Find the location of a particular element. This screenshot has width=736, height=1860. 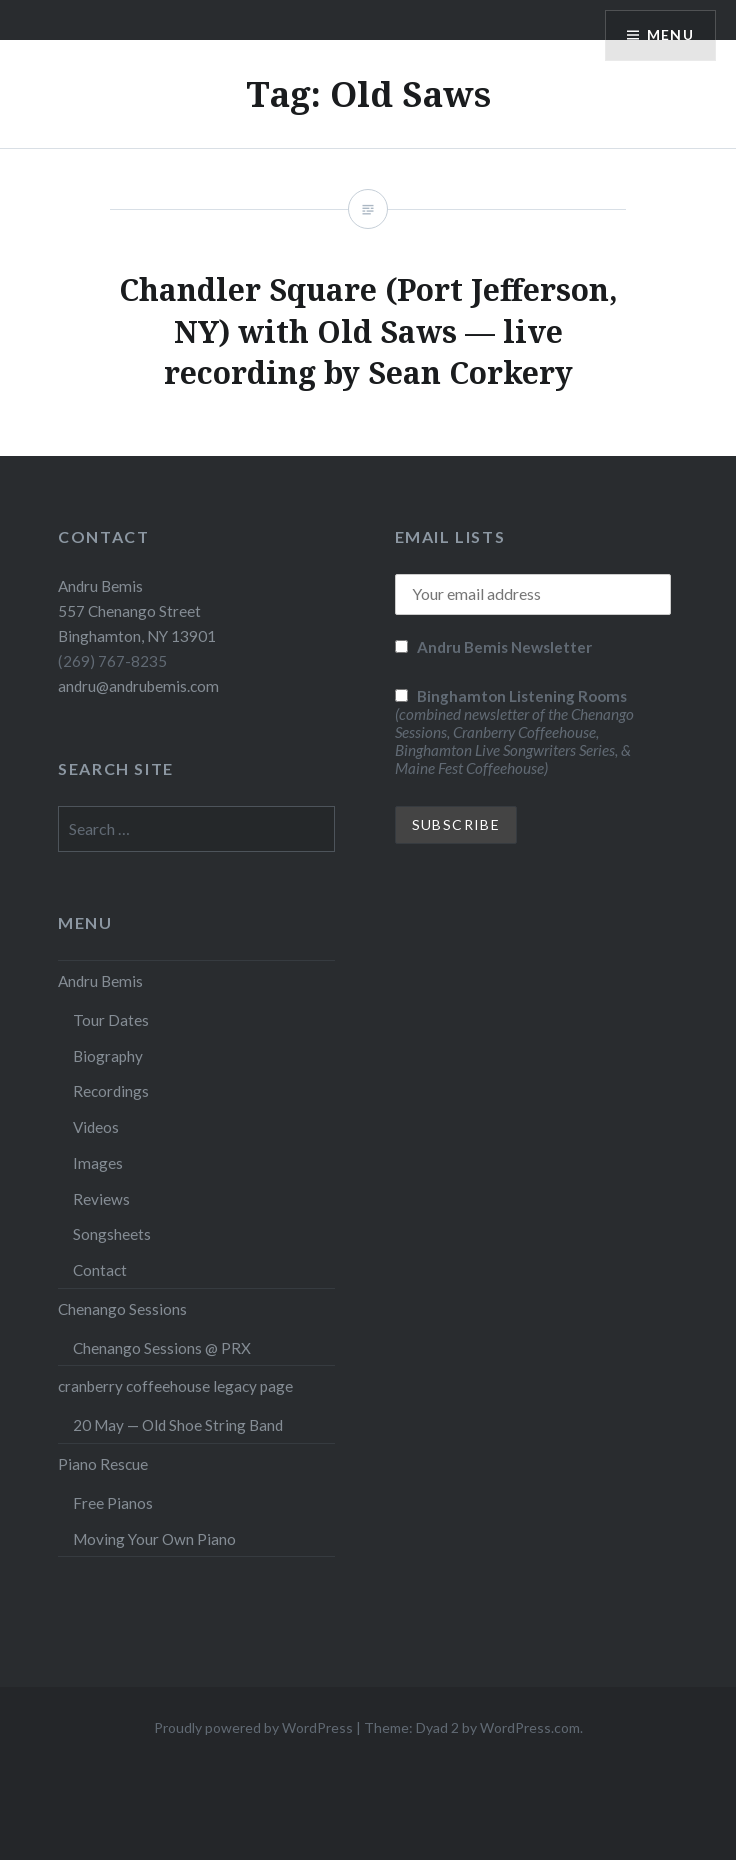

andru@andrubemis.com is located at coordinates (138, 686).